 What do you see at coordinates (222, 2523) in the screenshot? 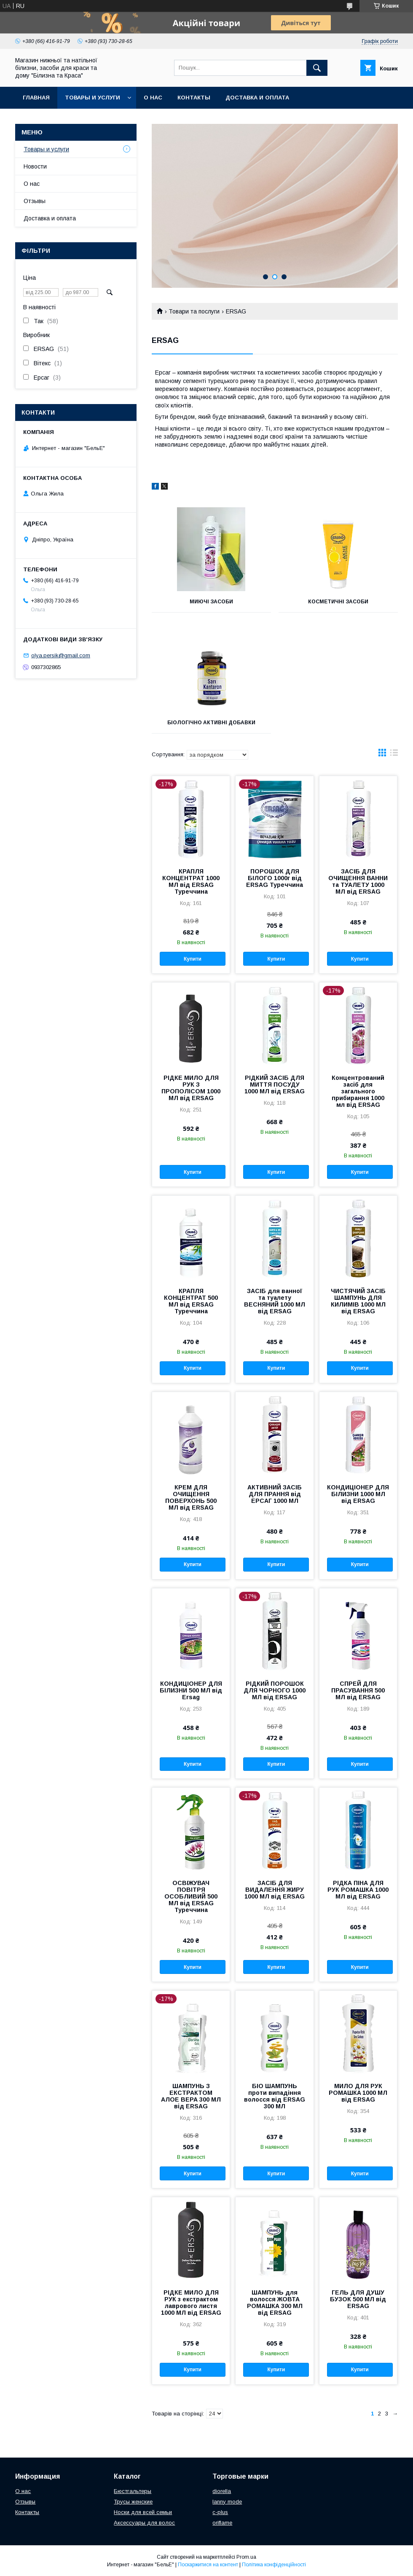
I see `oriflame` at bounding box center [222, 2523].